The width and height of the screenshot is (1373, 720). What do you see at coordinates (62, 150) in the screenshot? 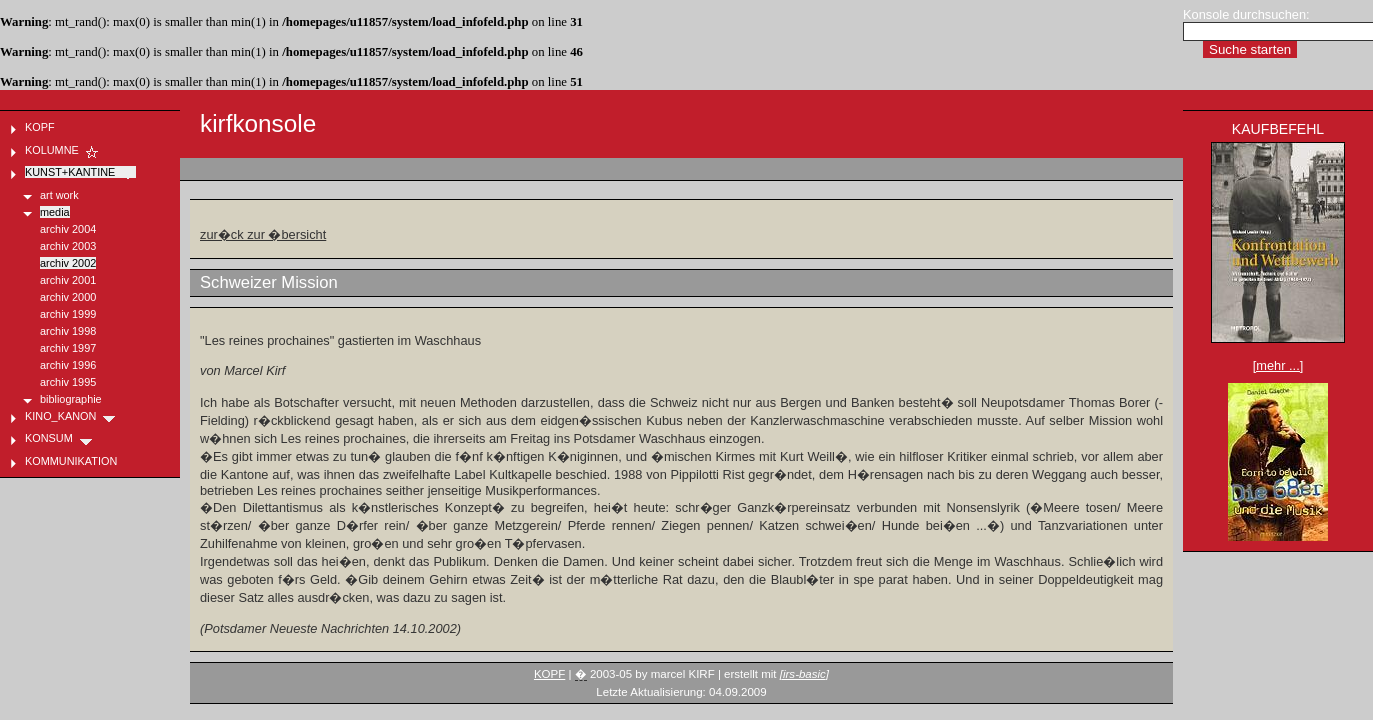
I see `KOLUMNE` at bounding box center [62, 150].